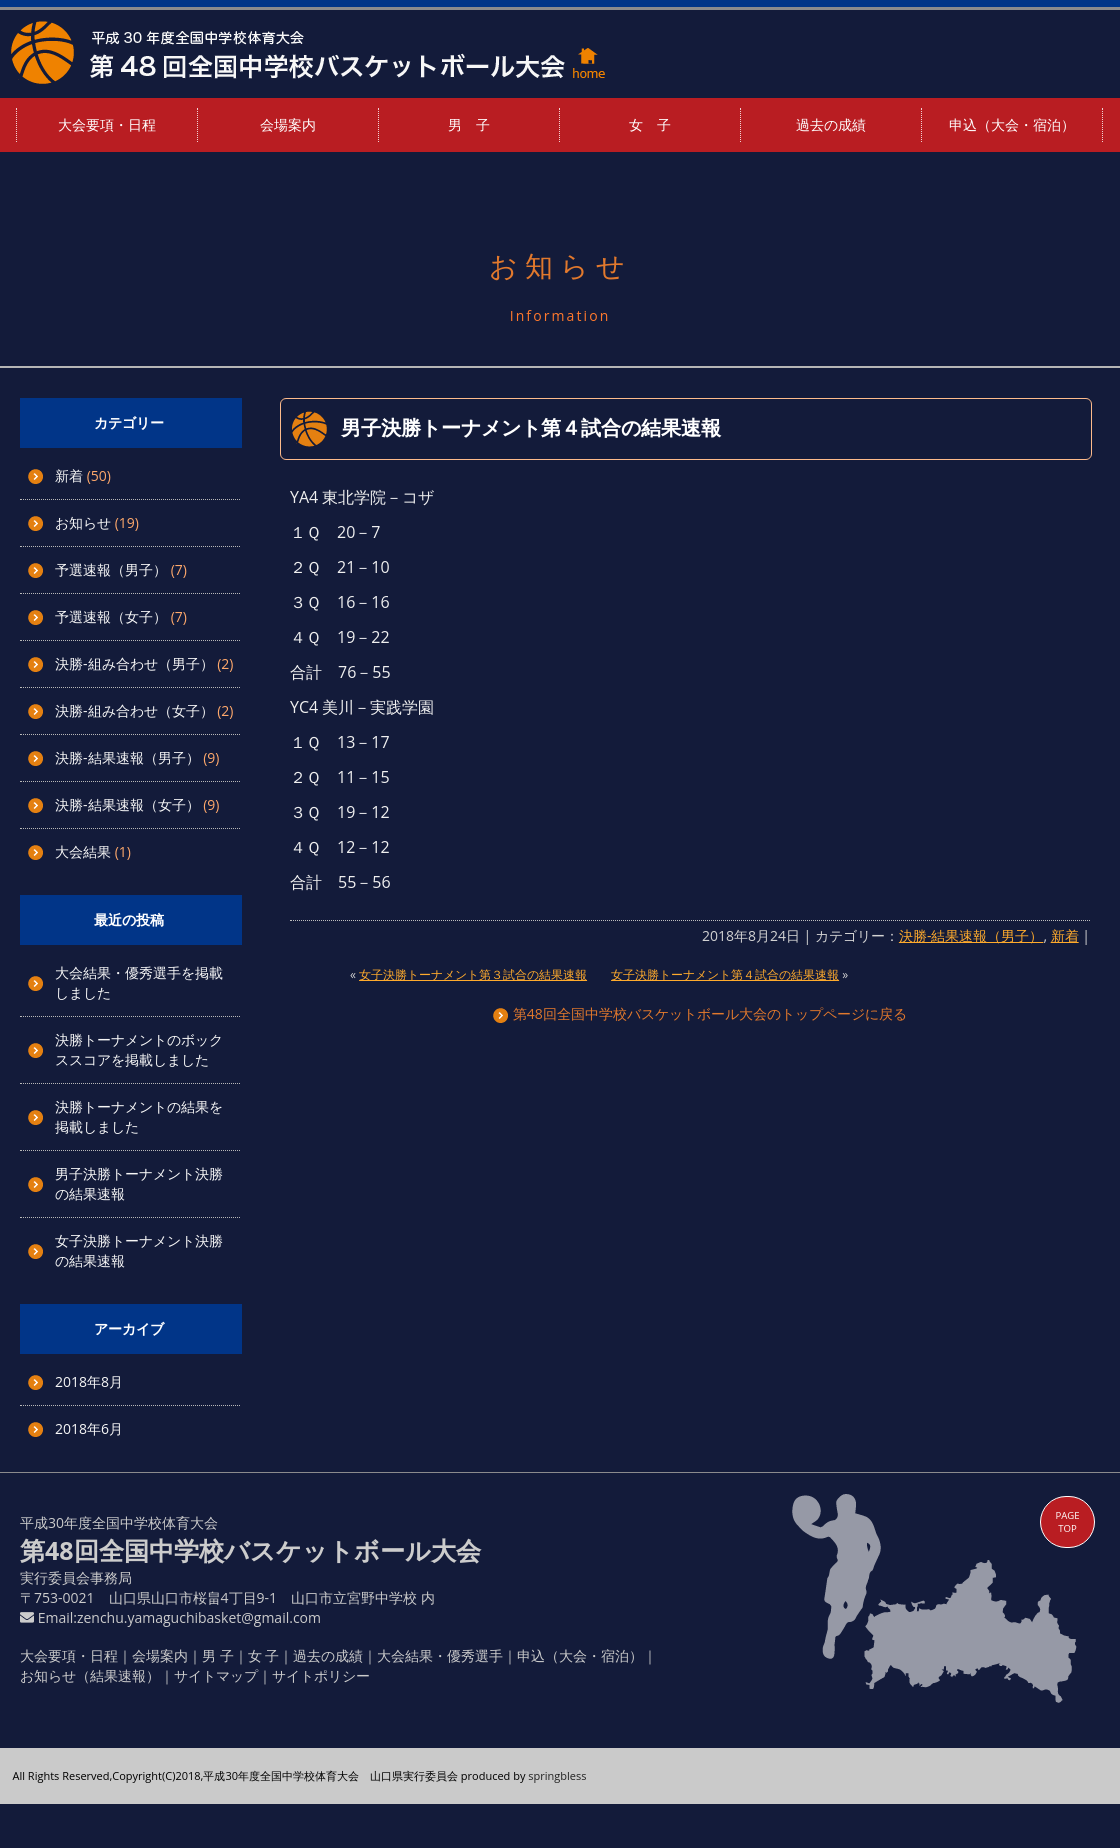 Image resolution: width=1120 pixels, height=1848 pixels. What do you see at coordinates (216, 1675) in the screenshot?
I see `サイトマップ` at bounding box center [216, 1675].